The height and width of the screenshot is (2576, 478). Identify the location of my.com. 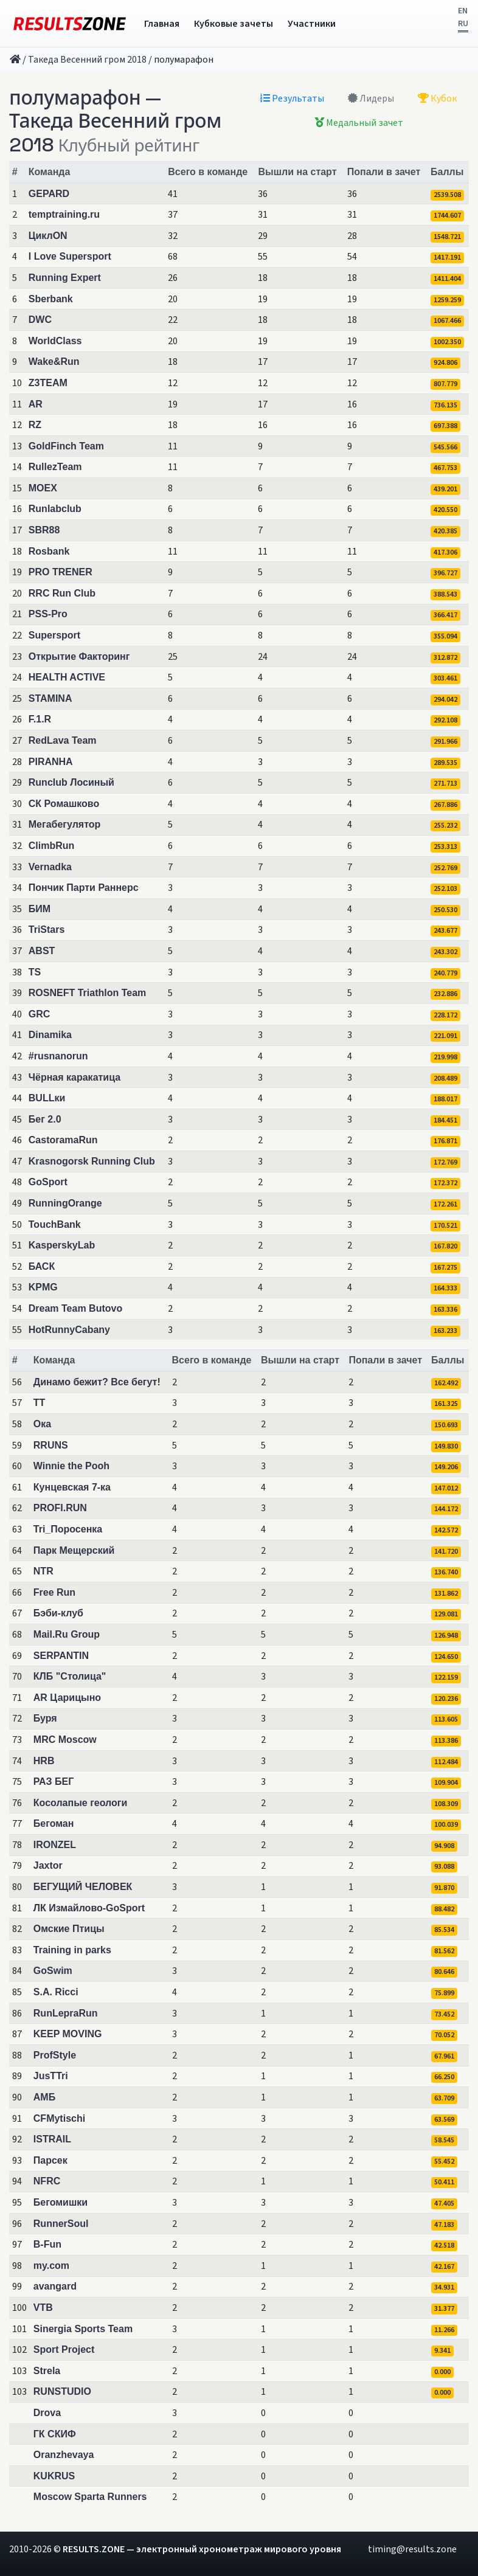
(51, 2265).